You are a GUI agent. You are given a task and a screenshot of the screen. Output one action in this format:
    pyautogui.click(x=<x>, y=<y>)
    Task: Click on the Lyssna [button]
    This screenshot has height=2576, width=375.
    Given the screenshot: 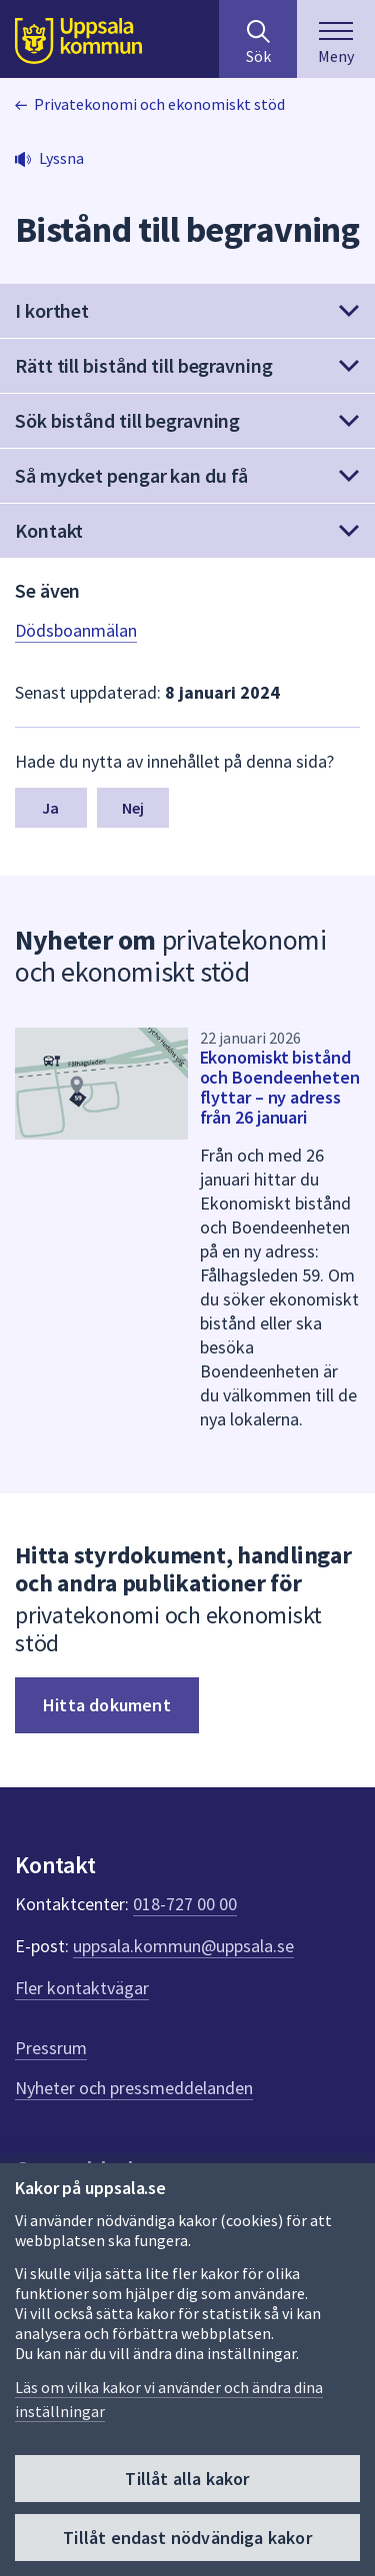 What is the action you would take?
    pyautogui.click(x=61, y=158)
    